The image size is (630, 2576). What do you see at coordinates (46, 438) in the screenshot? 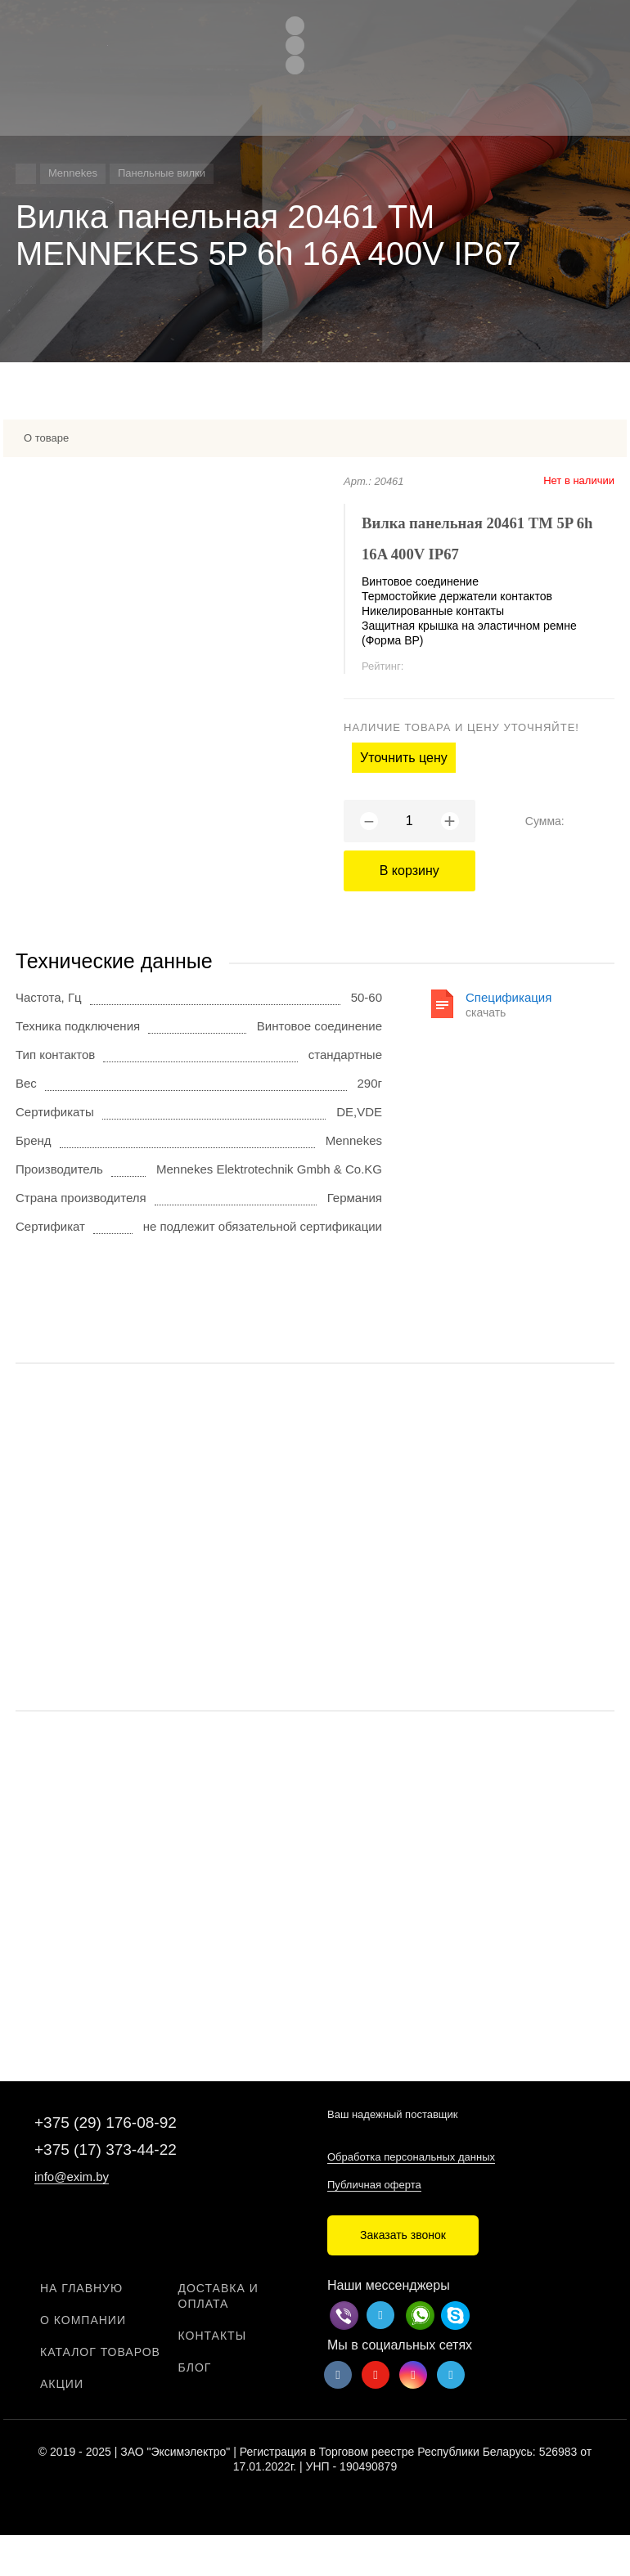
I see `О товаре` at bounding box center [46, 438].